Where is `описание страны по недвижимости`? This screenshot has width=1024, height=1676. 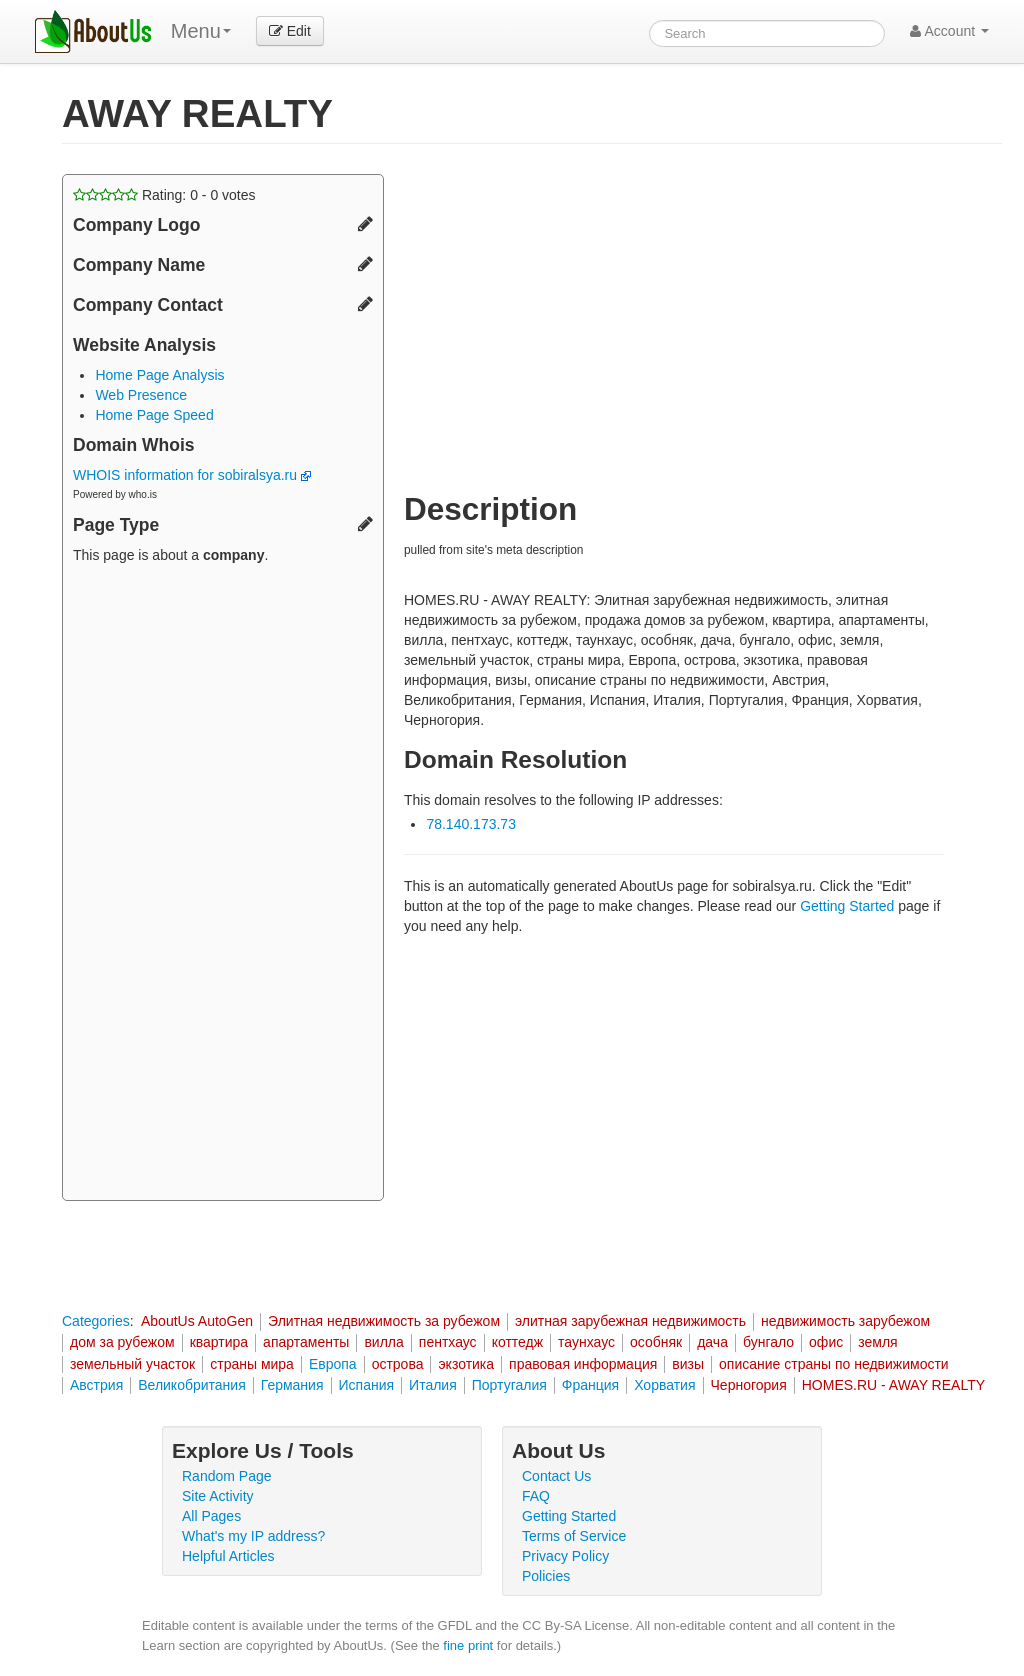 описание страны по недвижимости is located at coordinates (834, 1364).